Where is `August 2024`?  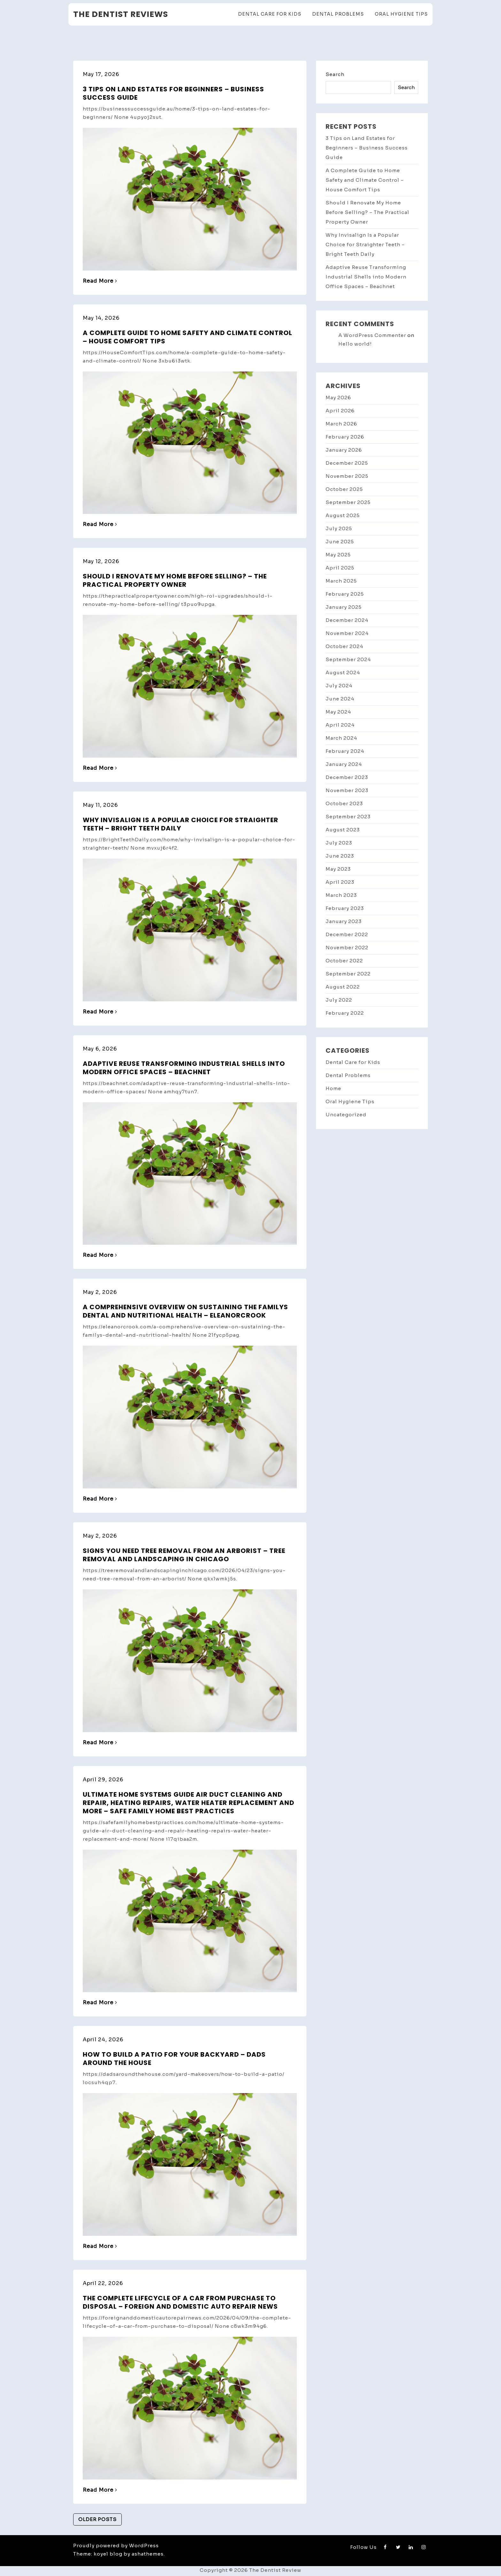
August 2024 is located at coordinates (343, 672).